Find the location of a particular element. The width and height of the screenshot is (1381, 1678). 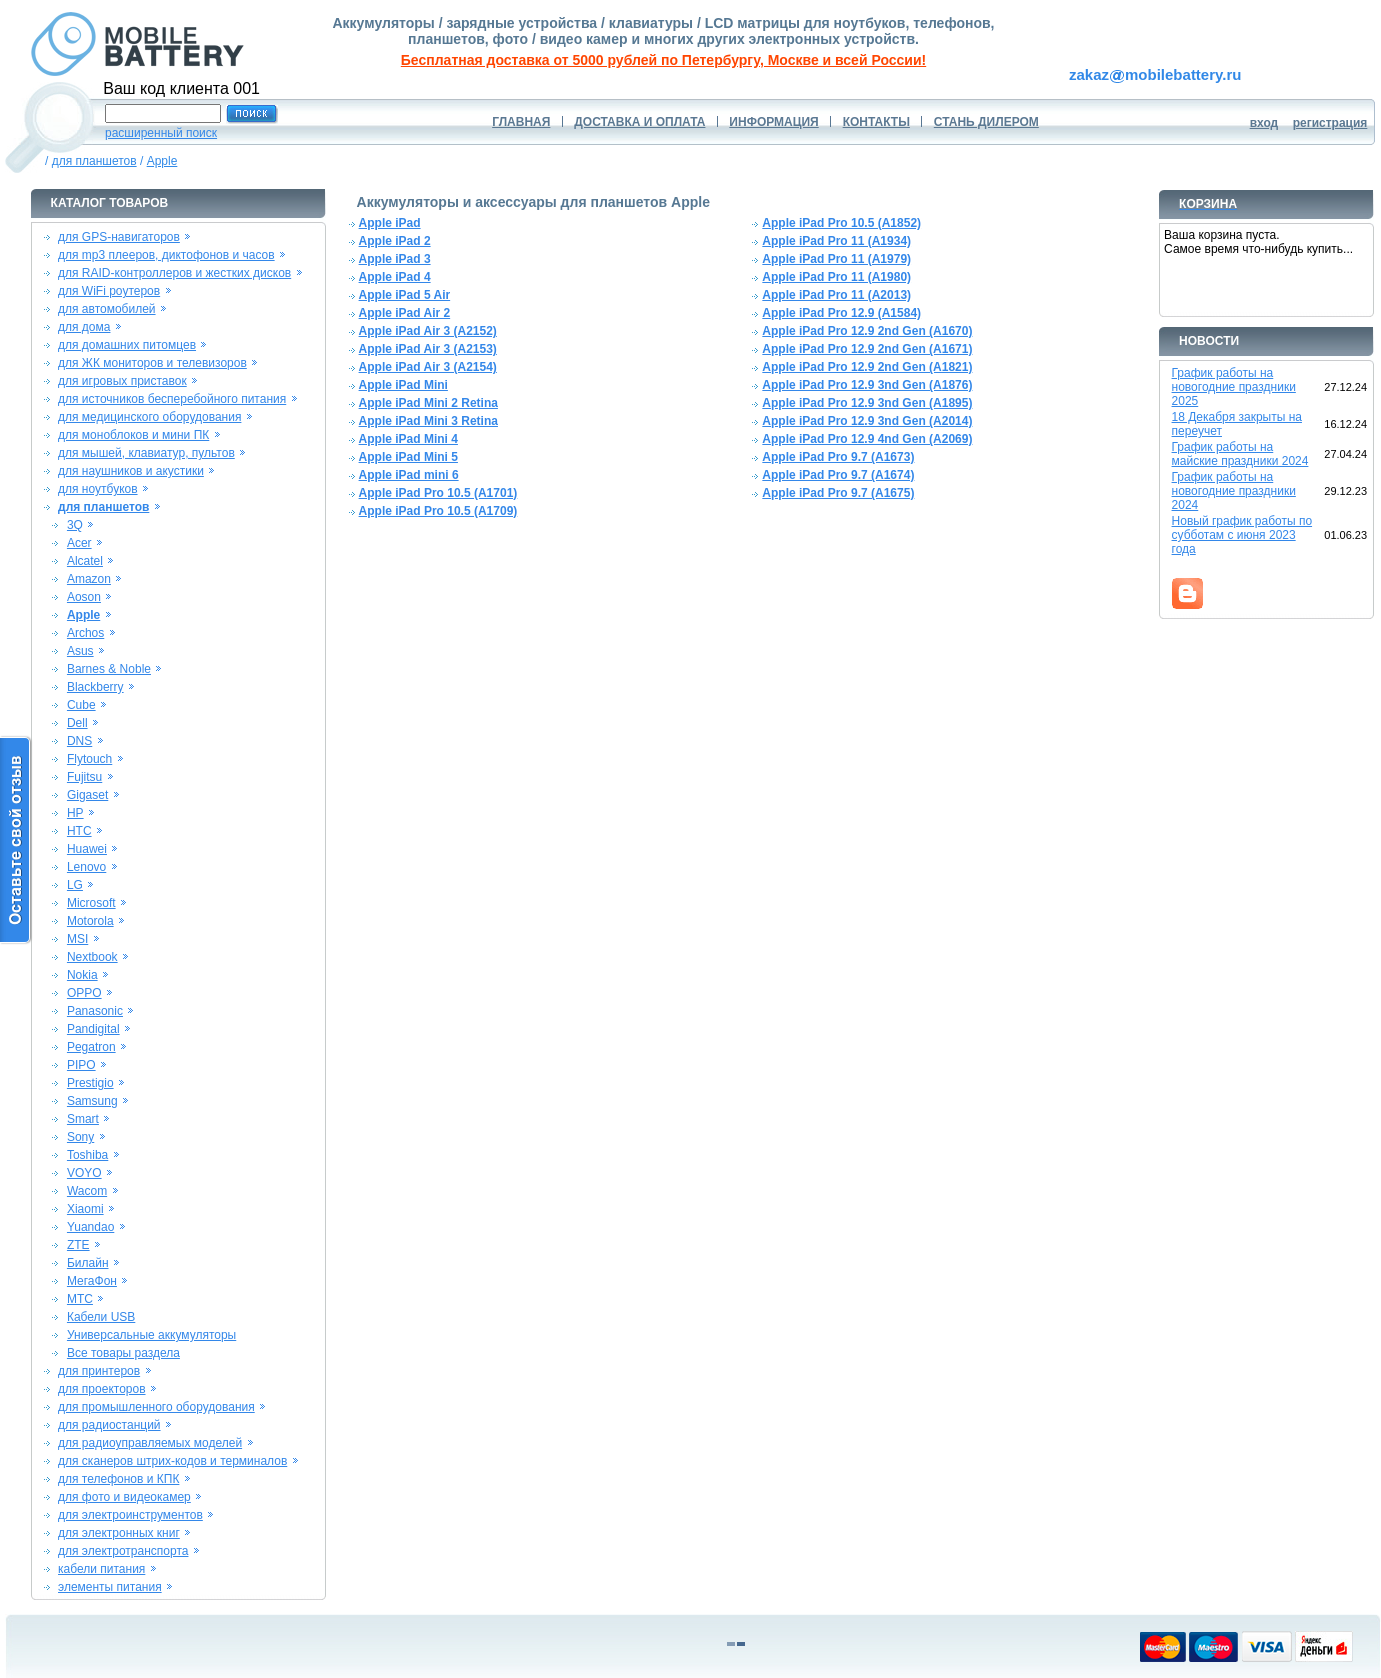

для принтеров is located at coordinates (99, 1371).